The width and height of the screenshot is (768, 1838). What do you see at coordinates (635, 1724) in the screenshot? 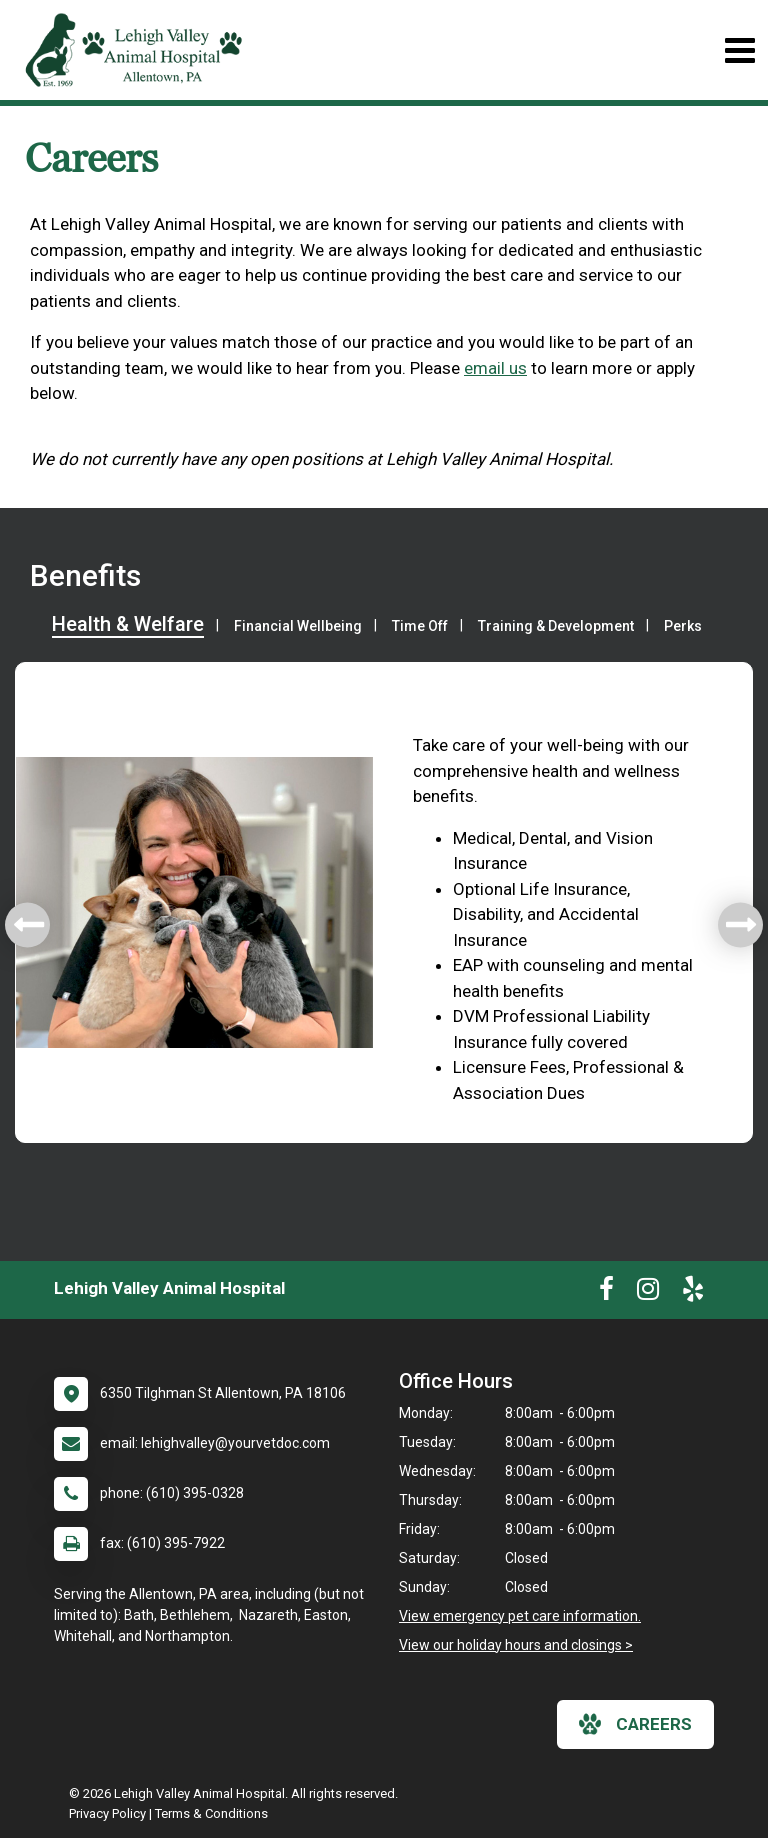
I see `careers` at bounding box center [635, 1724].